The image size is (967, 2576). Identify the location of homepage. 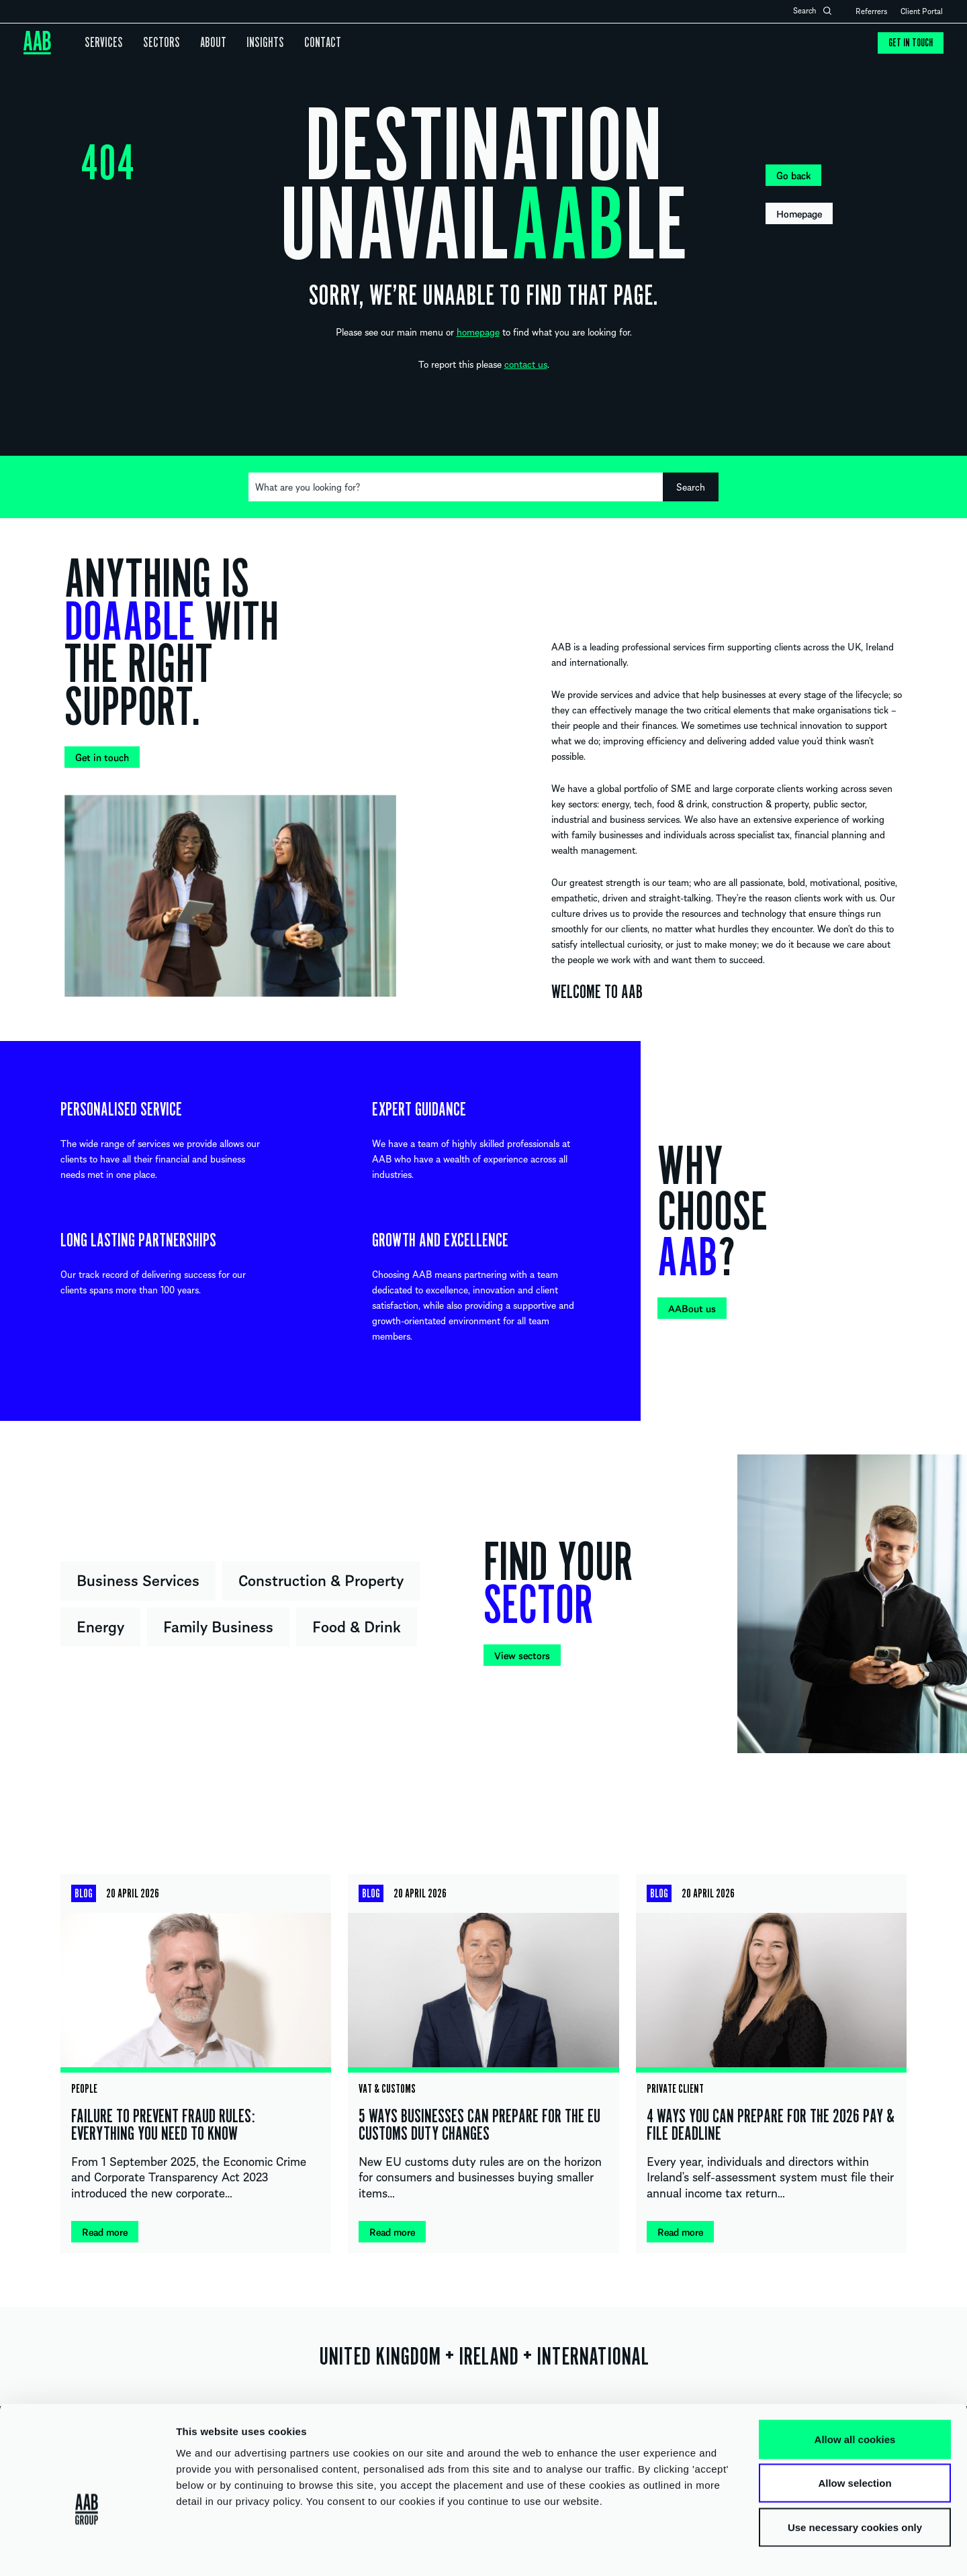
(478, 331).